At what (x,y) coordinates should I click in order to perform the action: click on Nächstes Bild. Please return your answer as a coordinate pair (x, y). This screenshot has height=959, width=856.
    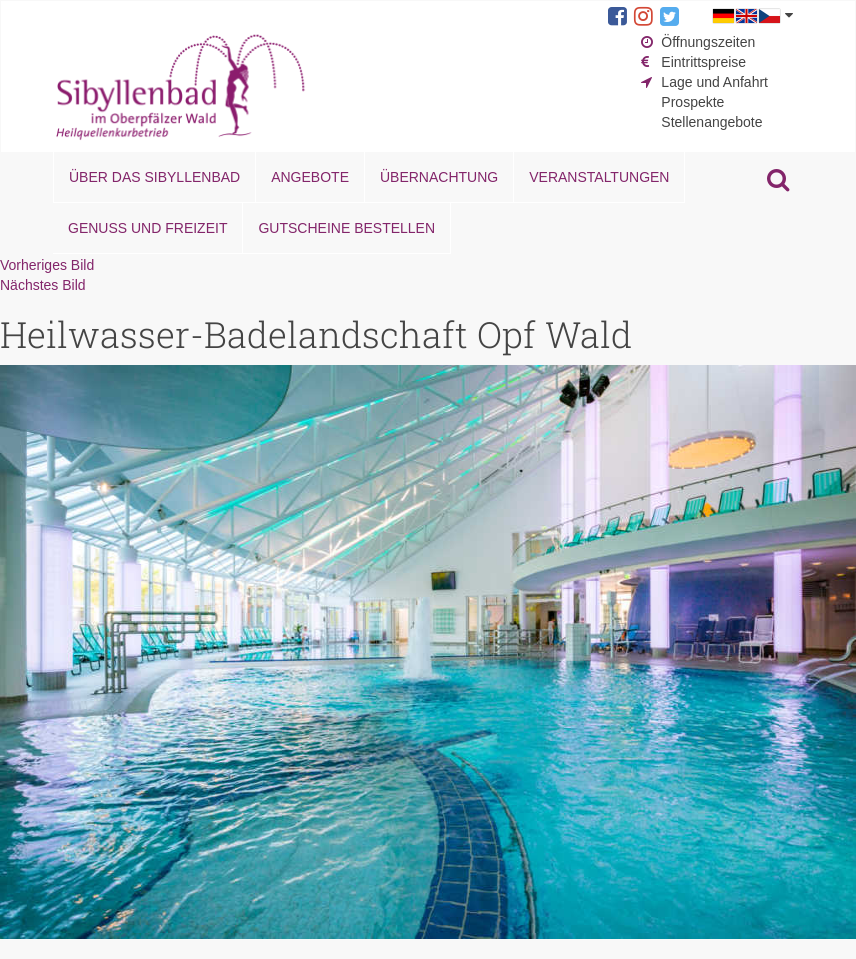
    Looking at the image, I should click on (43, 285).